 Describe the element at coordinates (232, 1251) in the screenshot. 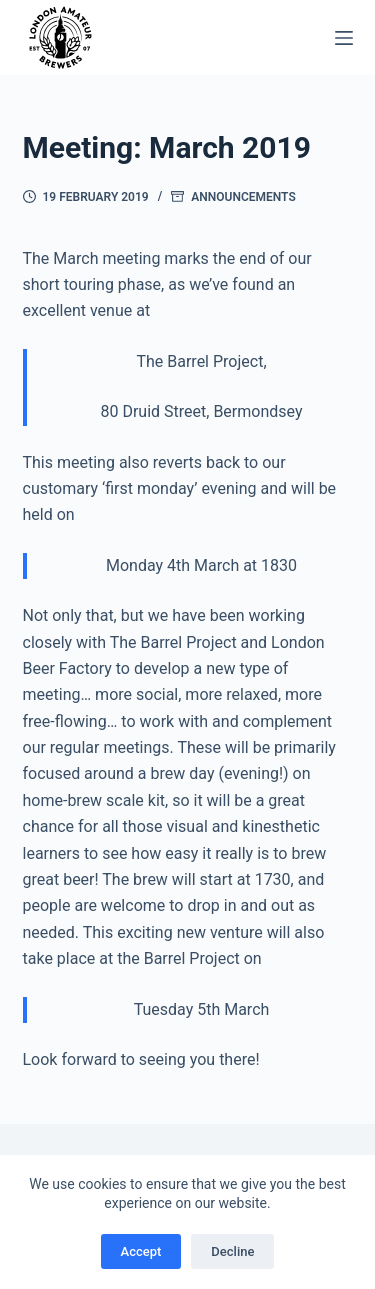

I see `Decline` at that location.